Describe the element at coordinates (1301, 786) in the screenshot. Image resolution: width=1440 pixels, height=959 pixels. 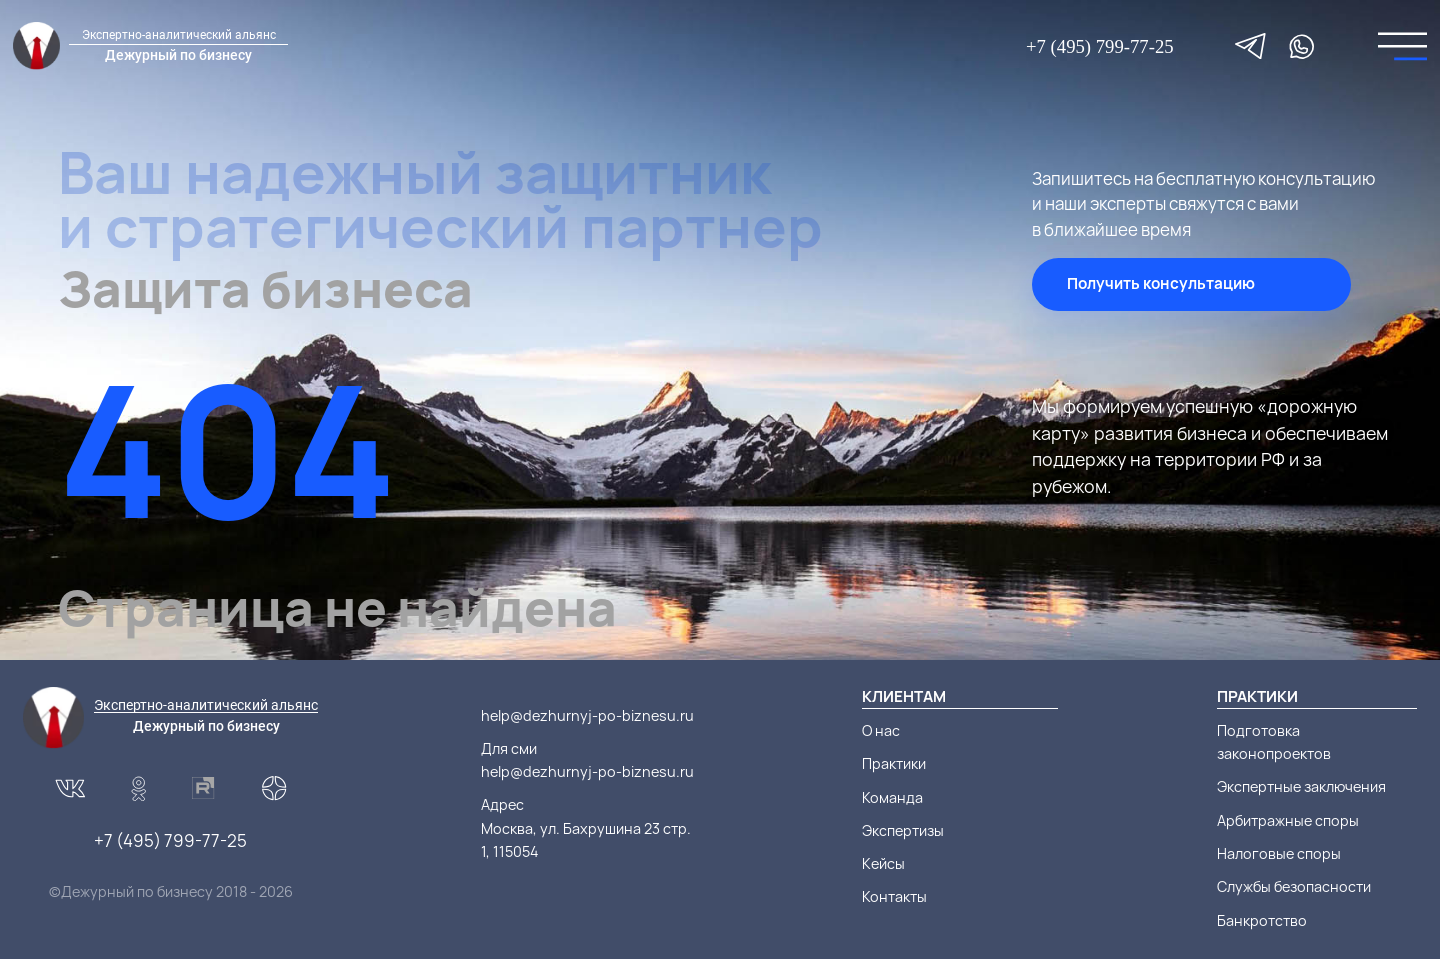
I see `Экспертные заключения` at that location.